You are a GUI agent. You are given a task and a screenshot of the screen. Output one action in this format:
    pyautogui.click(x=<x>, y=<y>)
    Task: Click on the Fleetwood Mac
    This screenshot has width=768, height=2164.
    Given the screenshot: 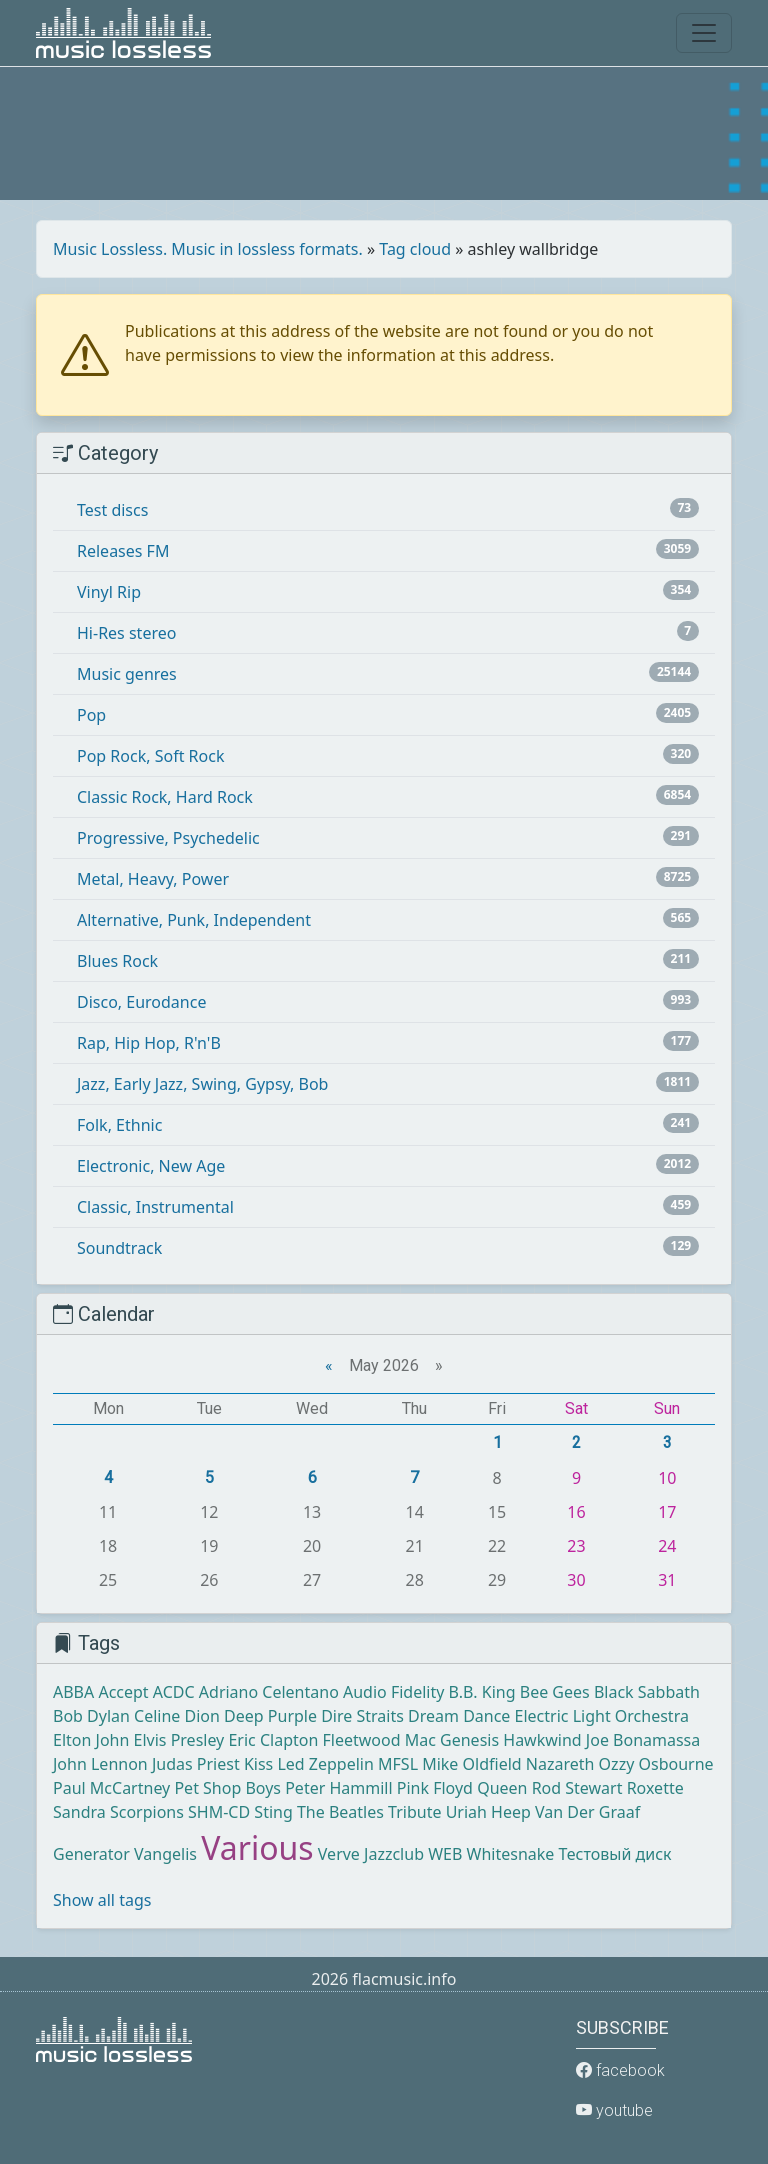 What is the action you would take?
    pyautogui.click(x=379, y=1740)
    